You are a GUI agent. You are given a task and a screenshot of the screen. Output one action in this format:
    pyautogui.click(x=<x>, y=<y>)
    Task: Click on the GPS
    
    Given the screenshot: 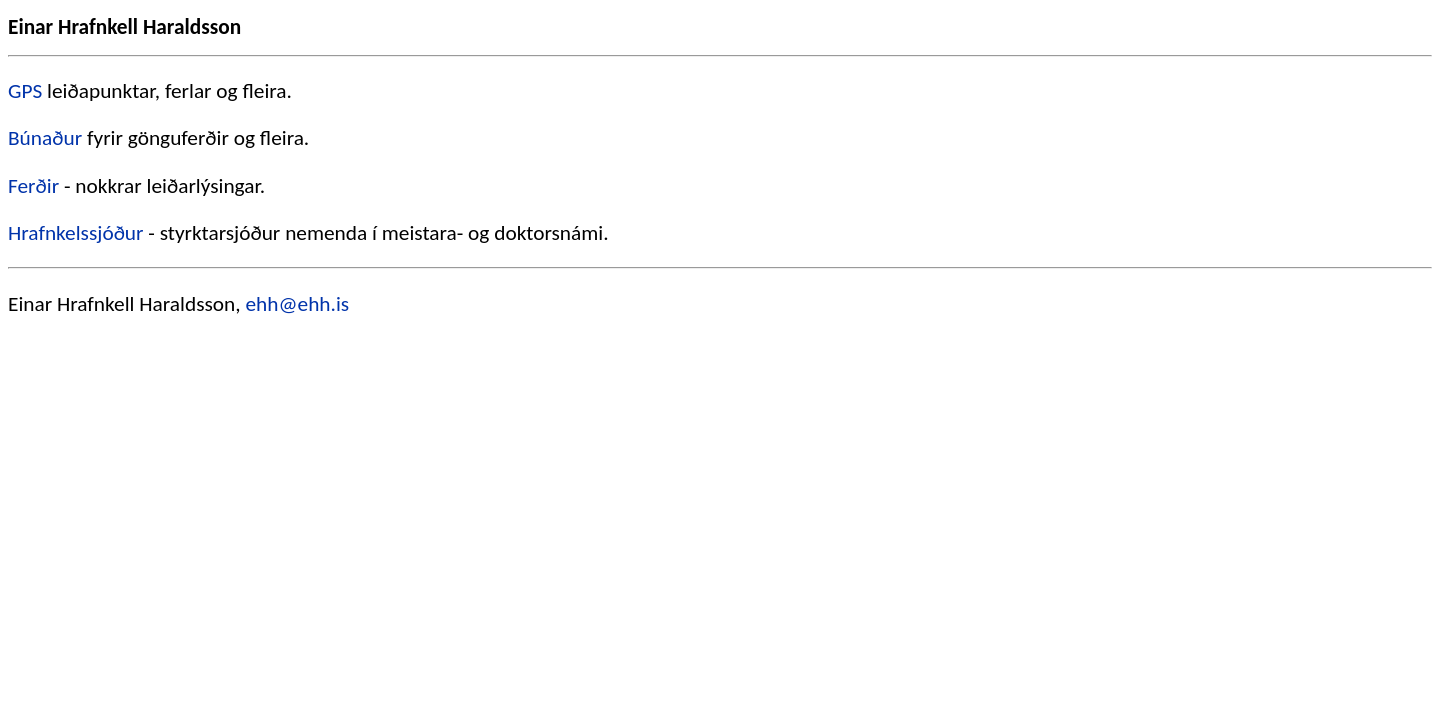 What is the action you would take?
    pyautogui.click(x=25, y=91)
    